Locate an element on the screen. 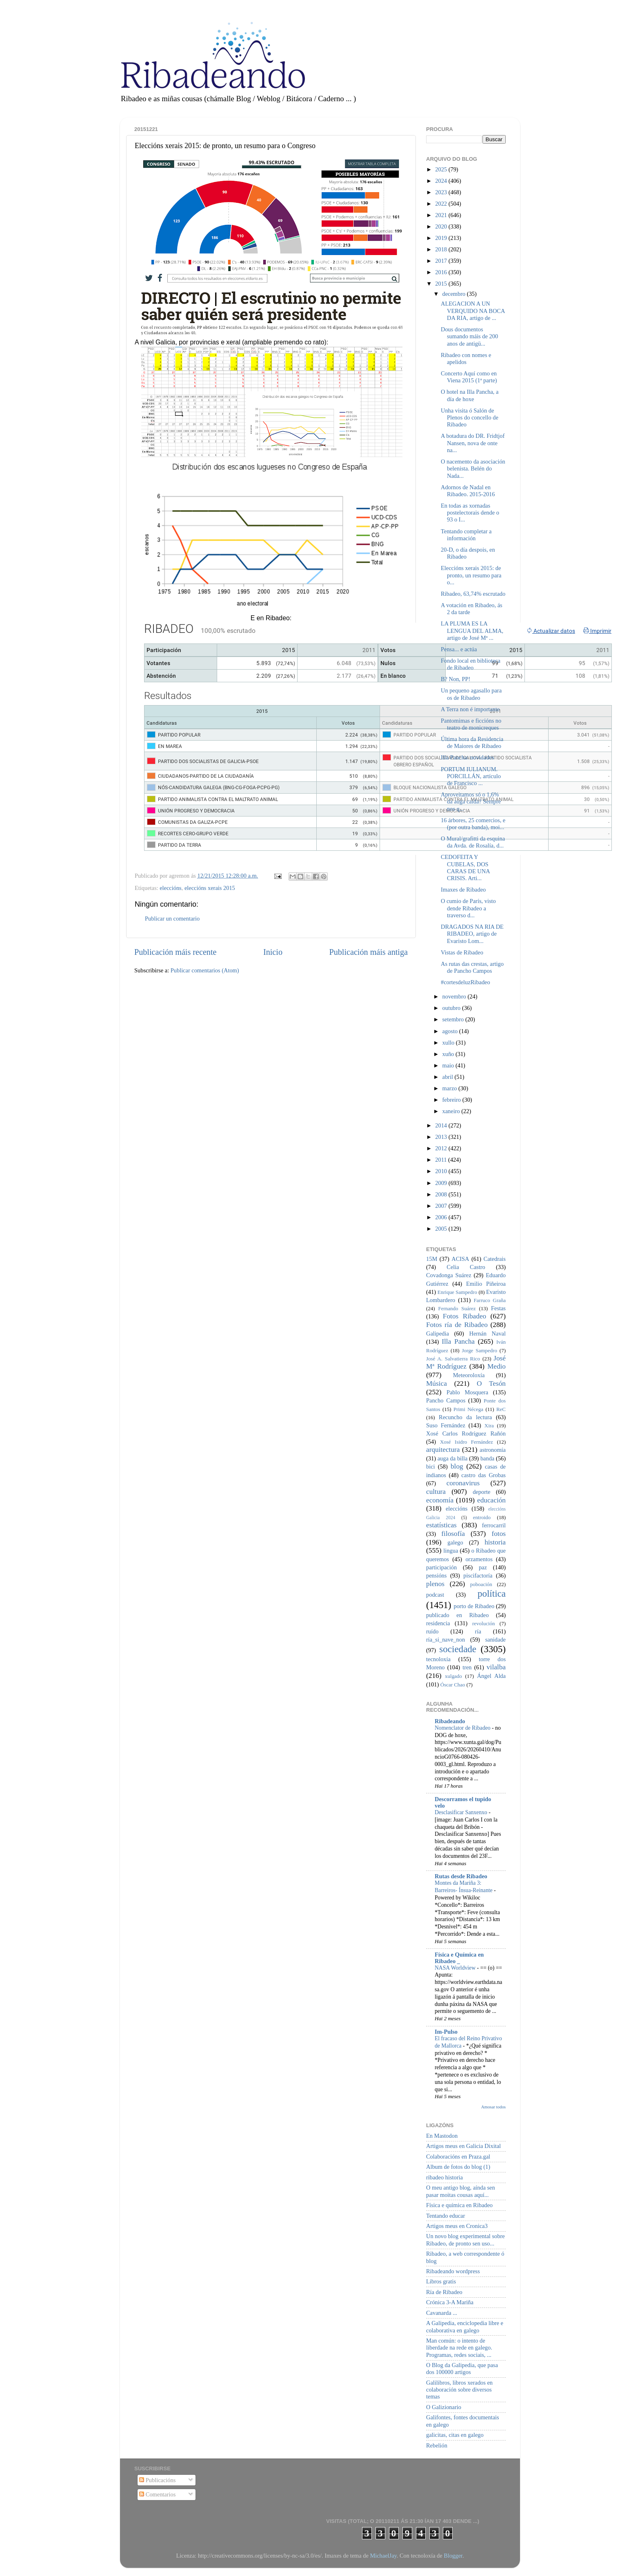 Image resolution: width=640 pixels, height=2576 pixels. poboación is located at coordinates (481, 1584).